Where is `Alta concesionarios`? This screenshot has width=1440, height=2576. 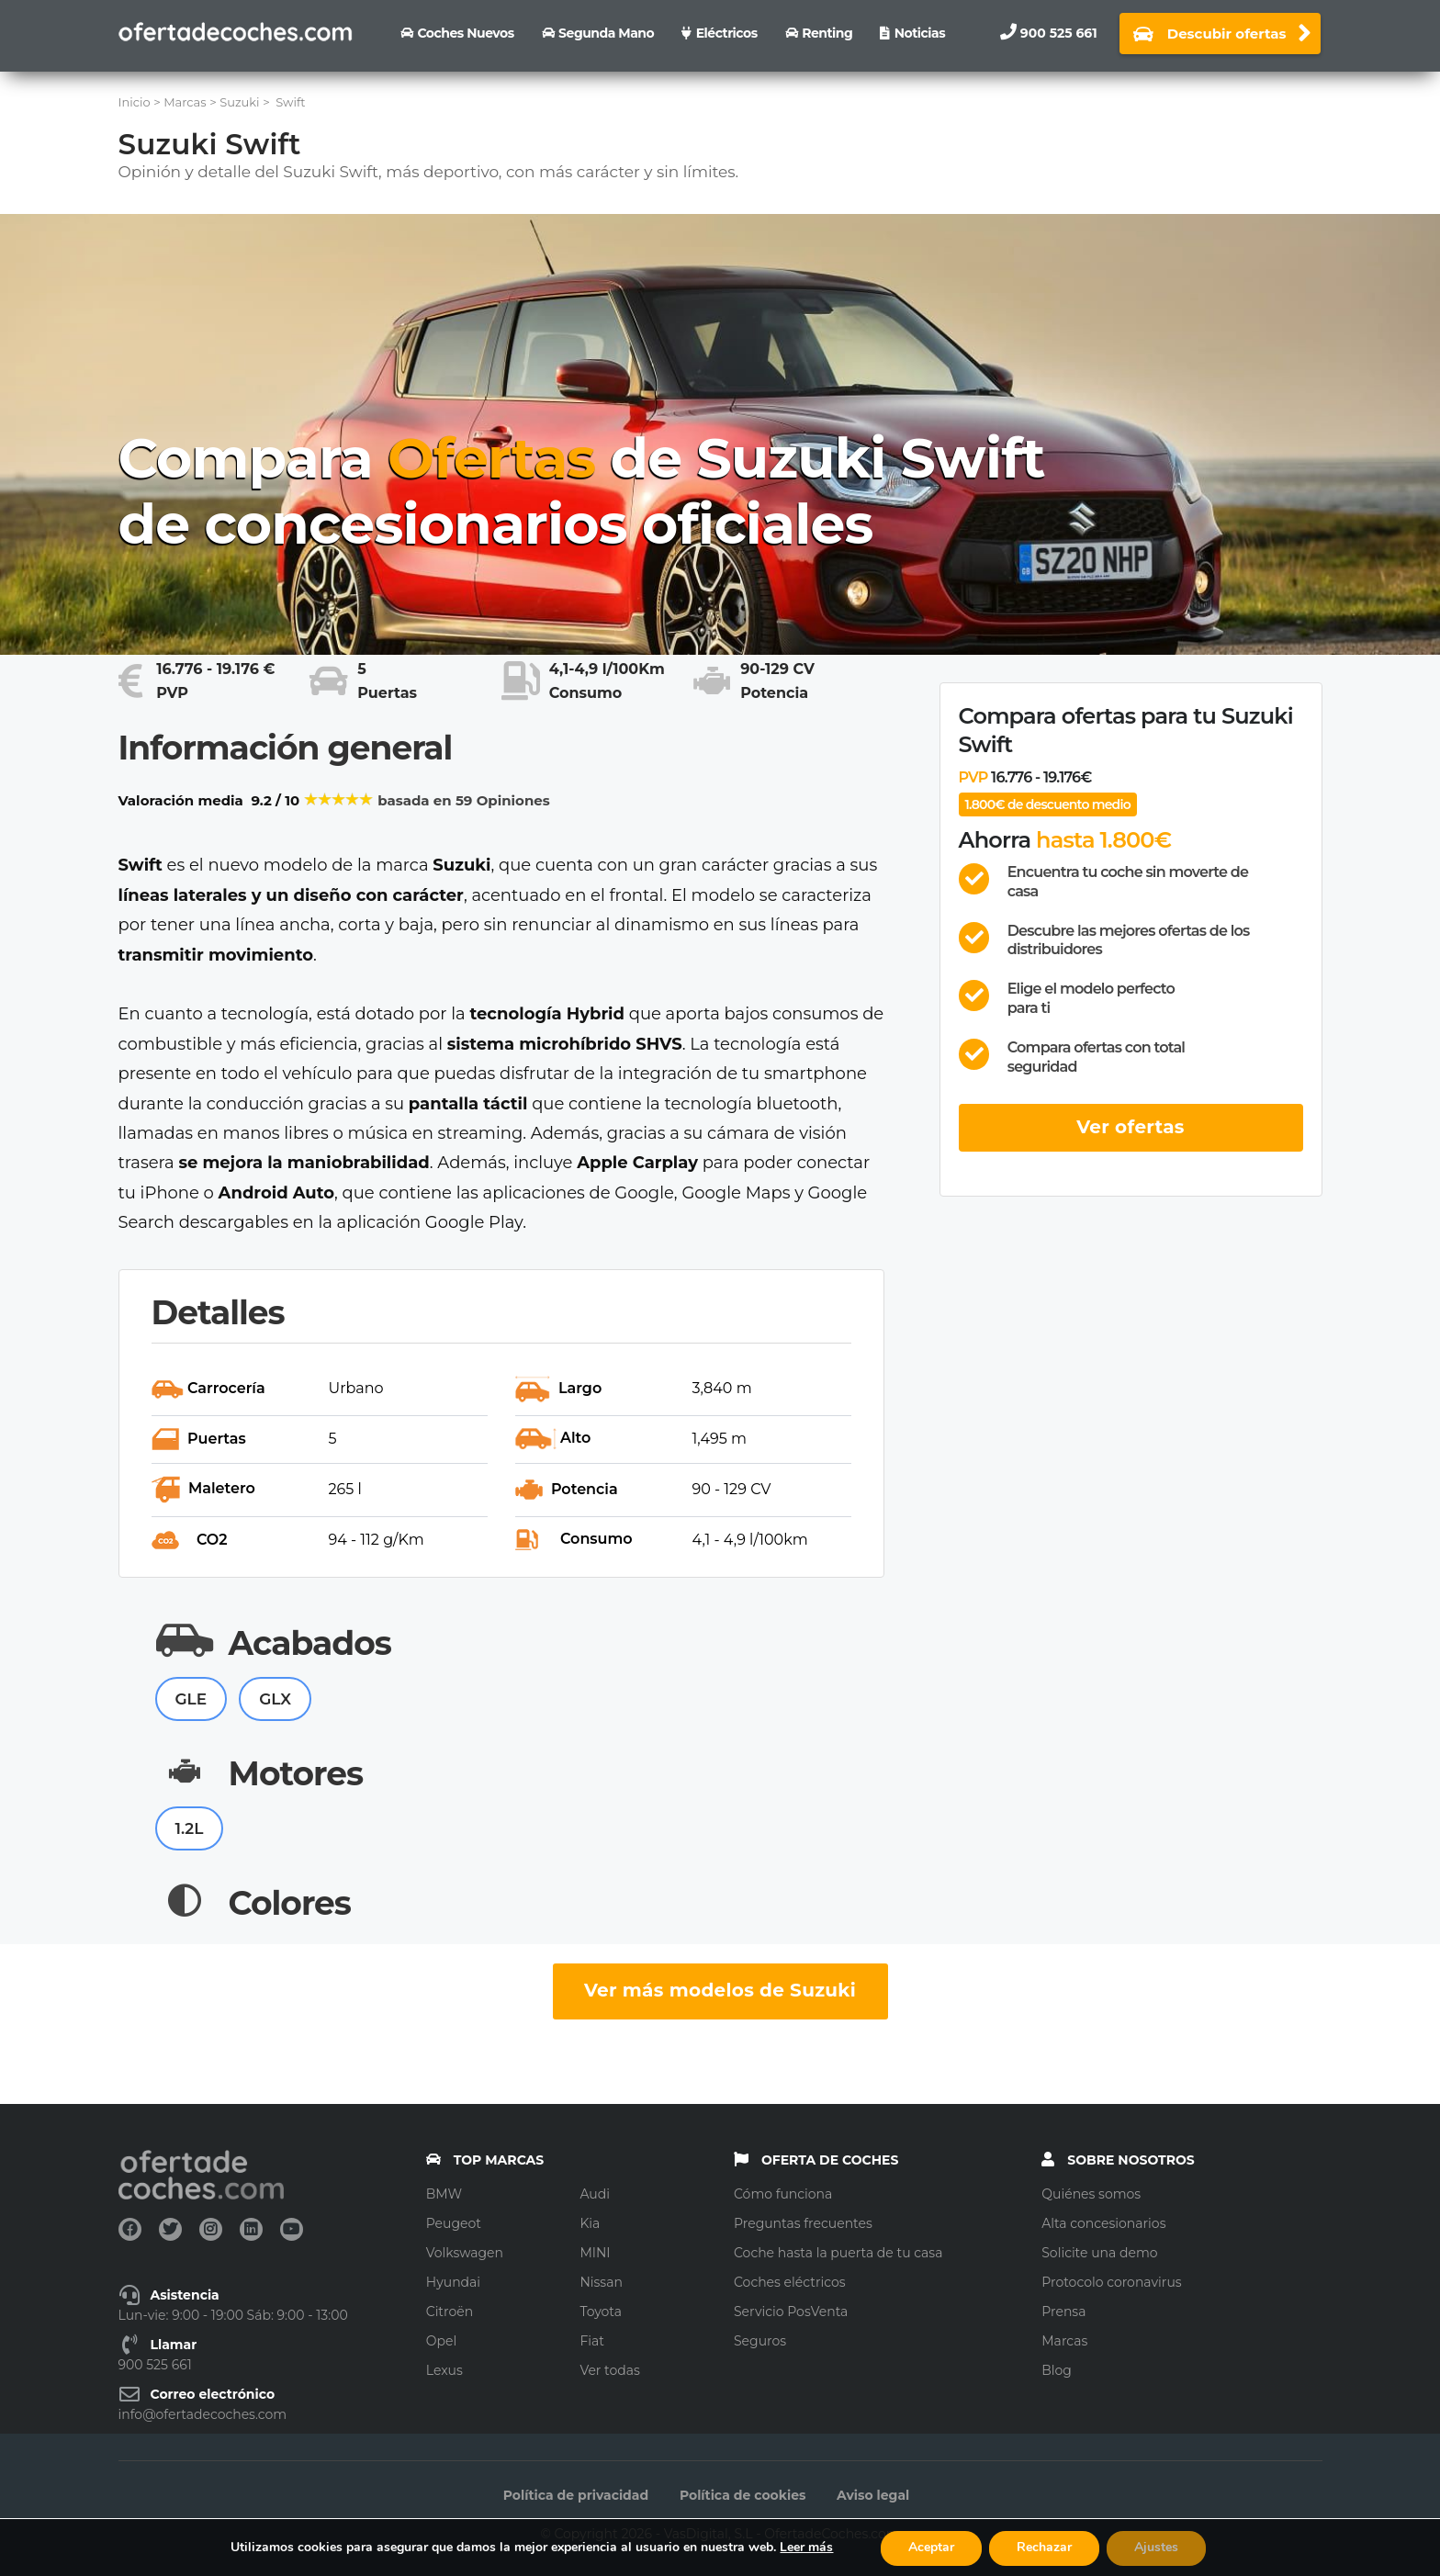 Alta concesionarios is located at coordinates (1103, 2223).